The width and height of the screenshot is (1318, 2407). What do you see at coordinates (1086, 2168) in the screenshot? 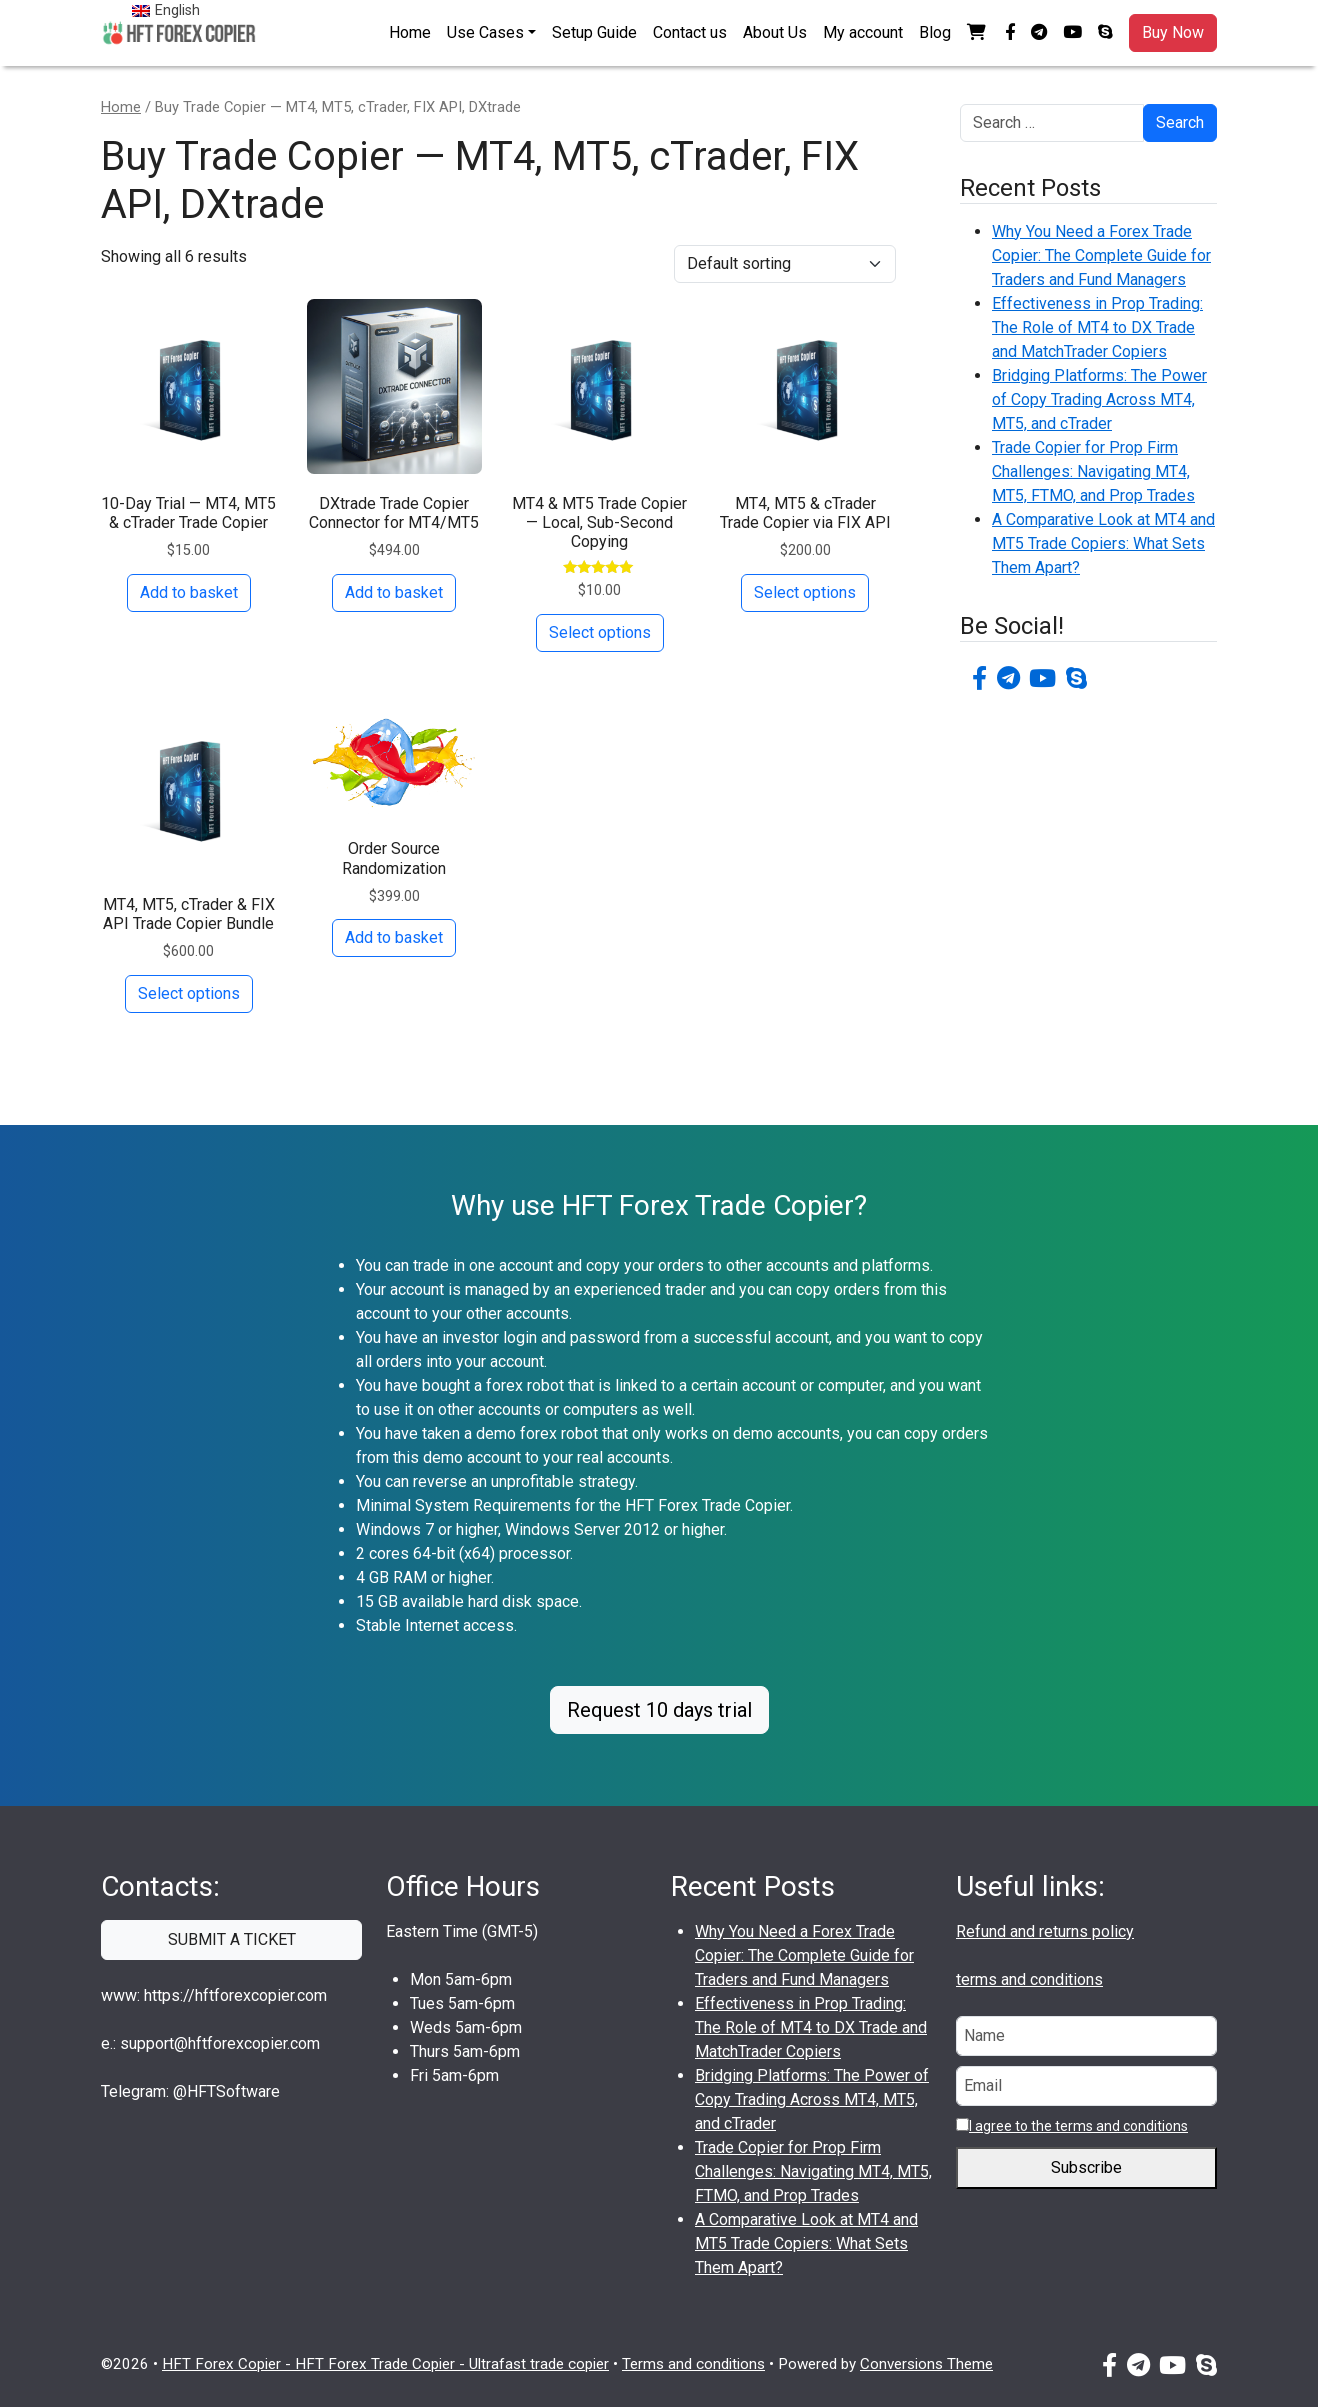
I see `Subscribe` at bounding box center [1086, 2168].